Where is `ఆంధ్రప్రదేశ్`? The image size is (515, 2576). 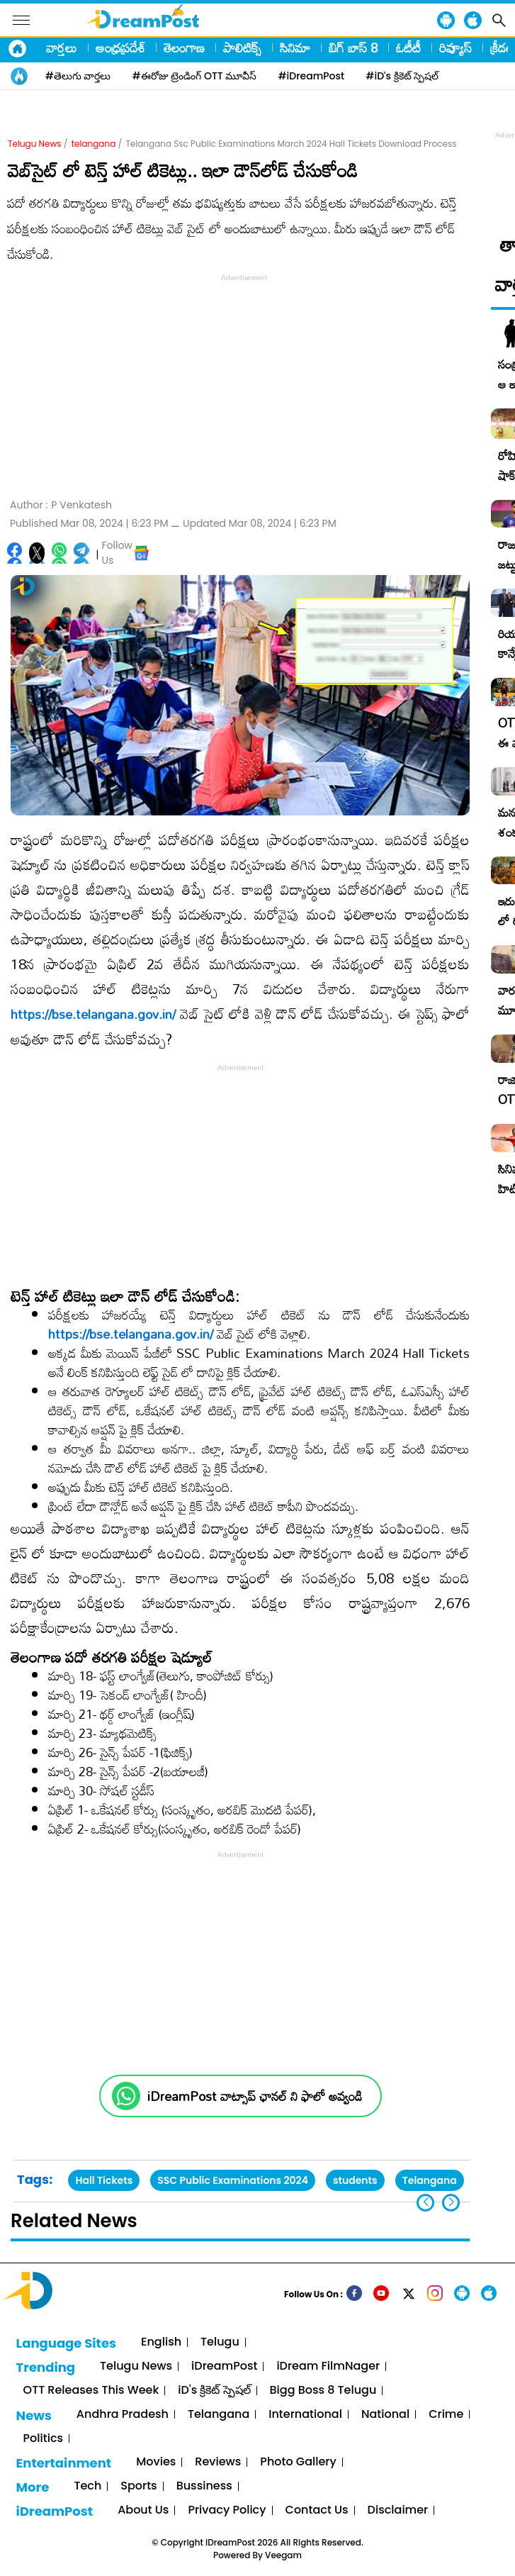
ఆంధ్రప్రదేశ్ is located at coordinates (120, 47).